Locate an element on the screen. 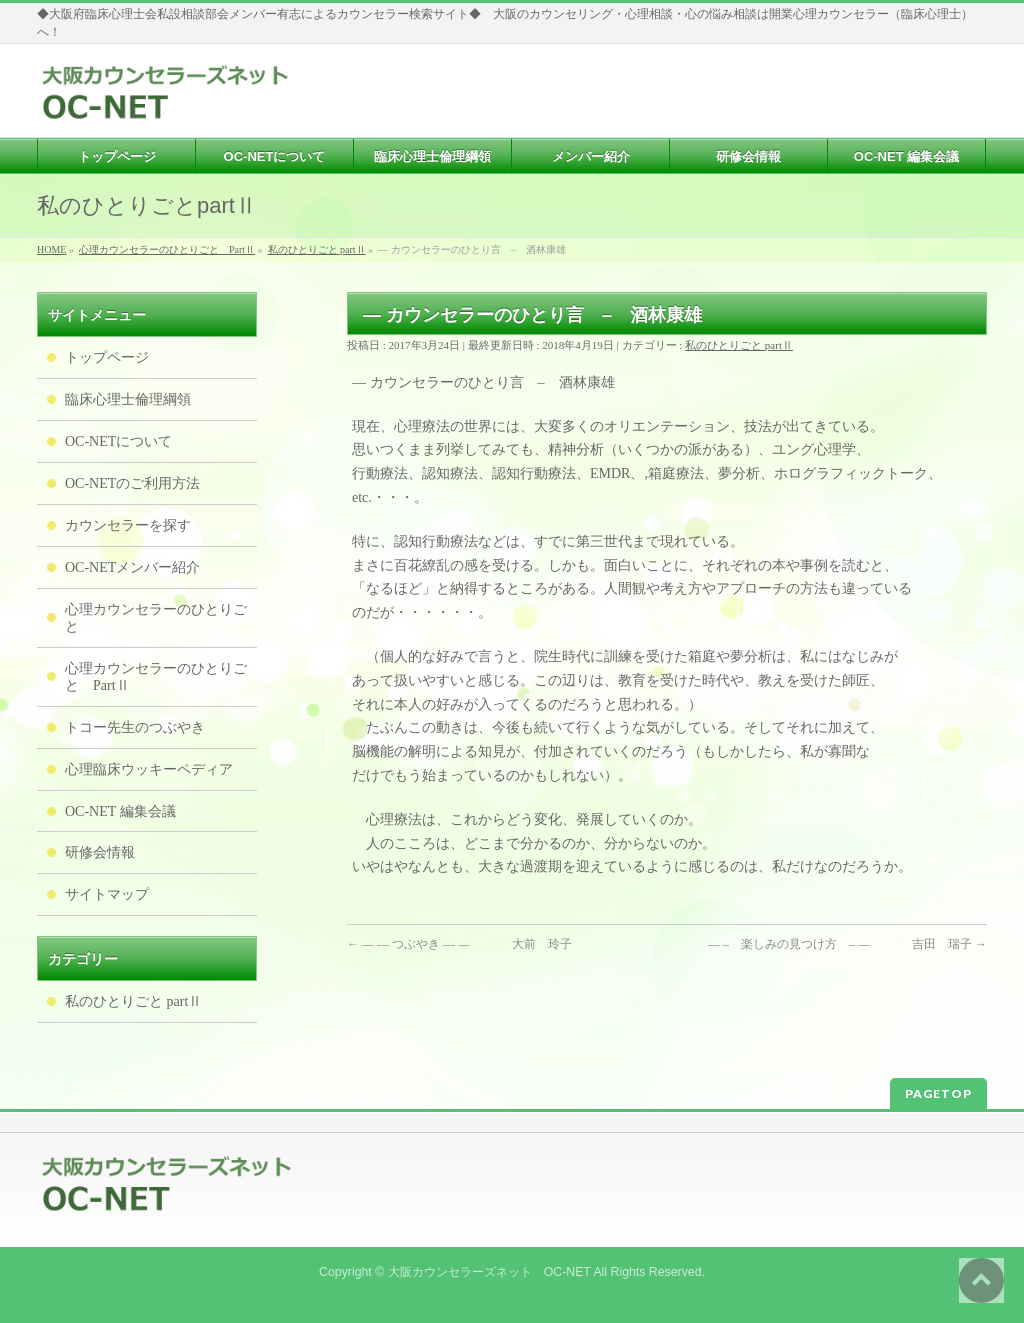 The image size is (1024, 1323). 臨床心理士倫理綱領 is located at coordinates (128, 399).